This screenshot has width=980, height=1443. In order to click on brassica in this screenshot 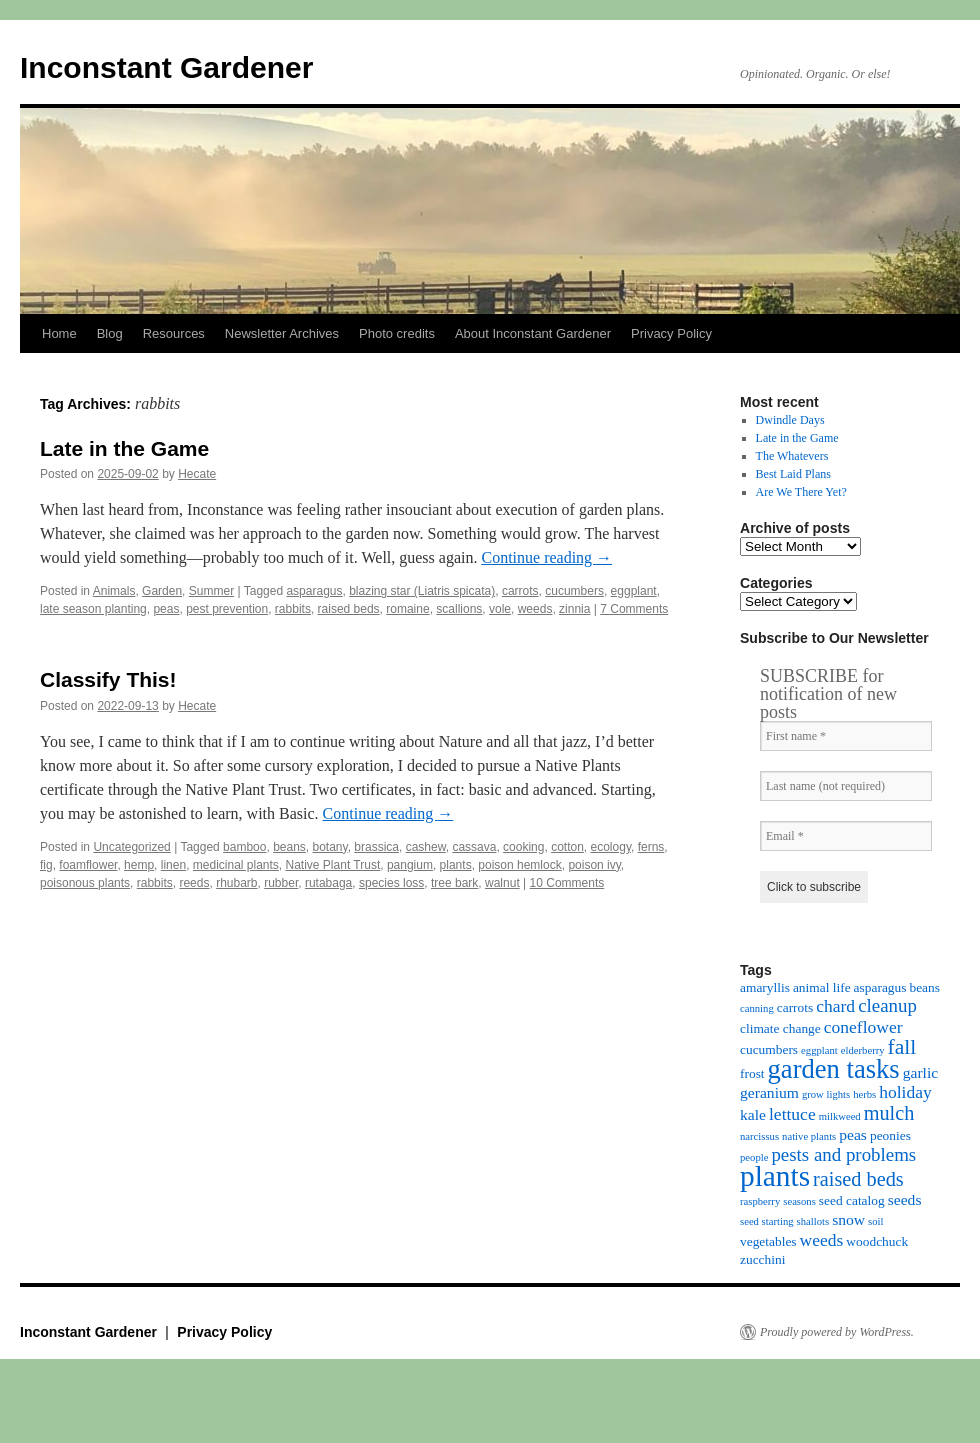, I will do `click(376, 847)`.